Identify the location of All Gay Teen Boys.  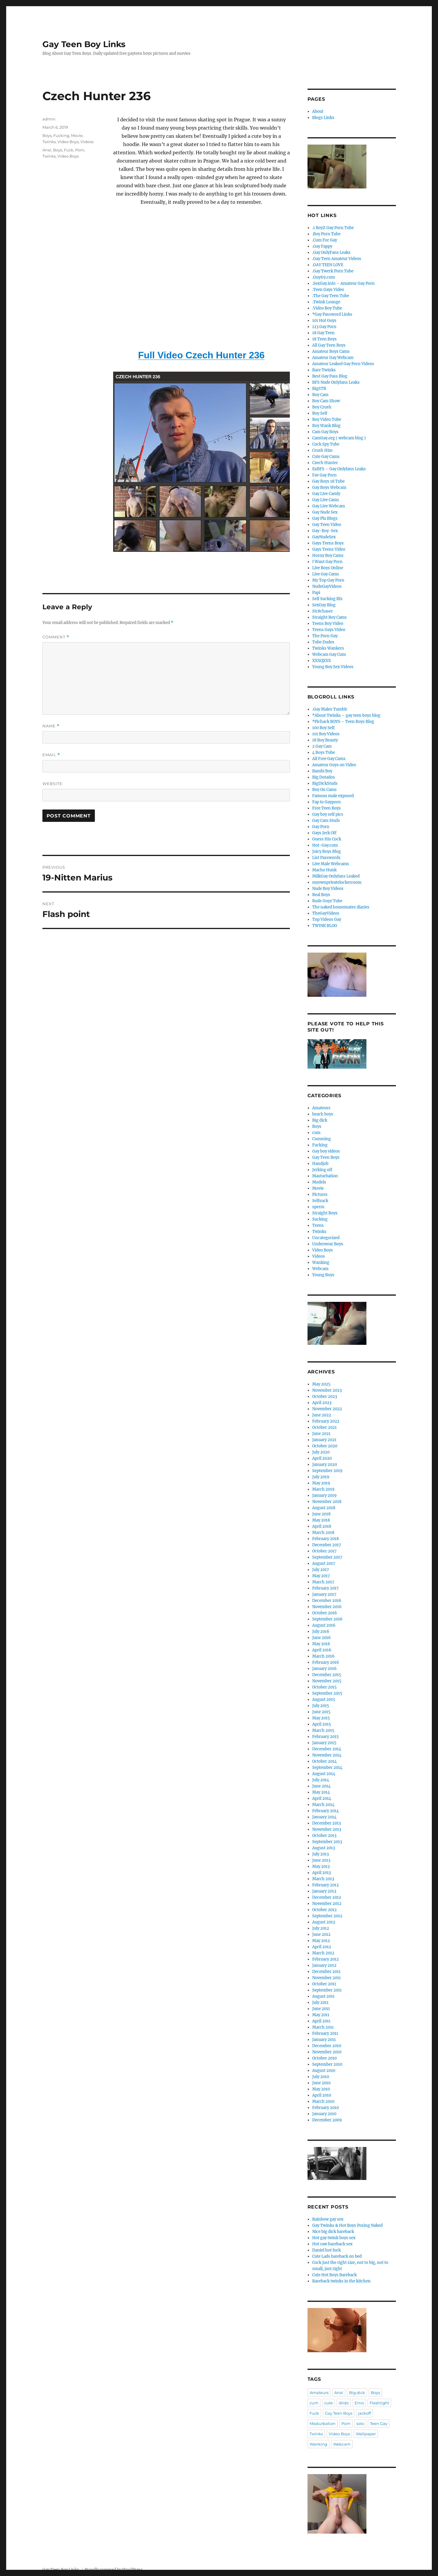
(329, 345).